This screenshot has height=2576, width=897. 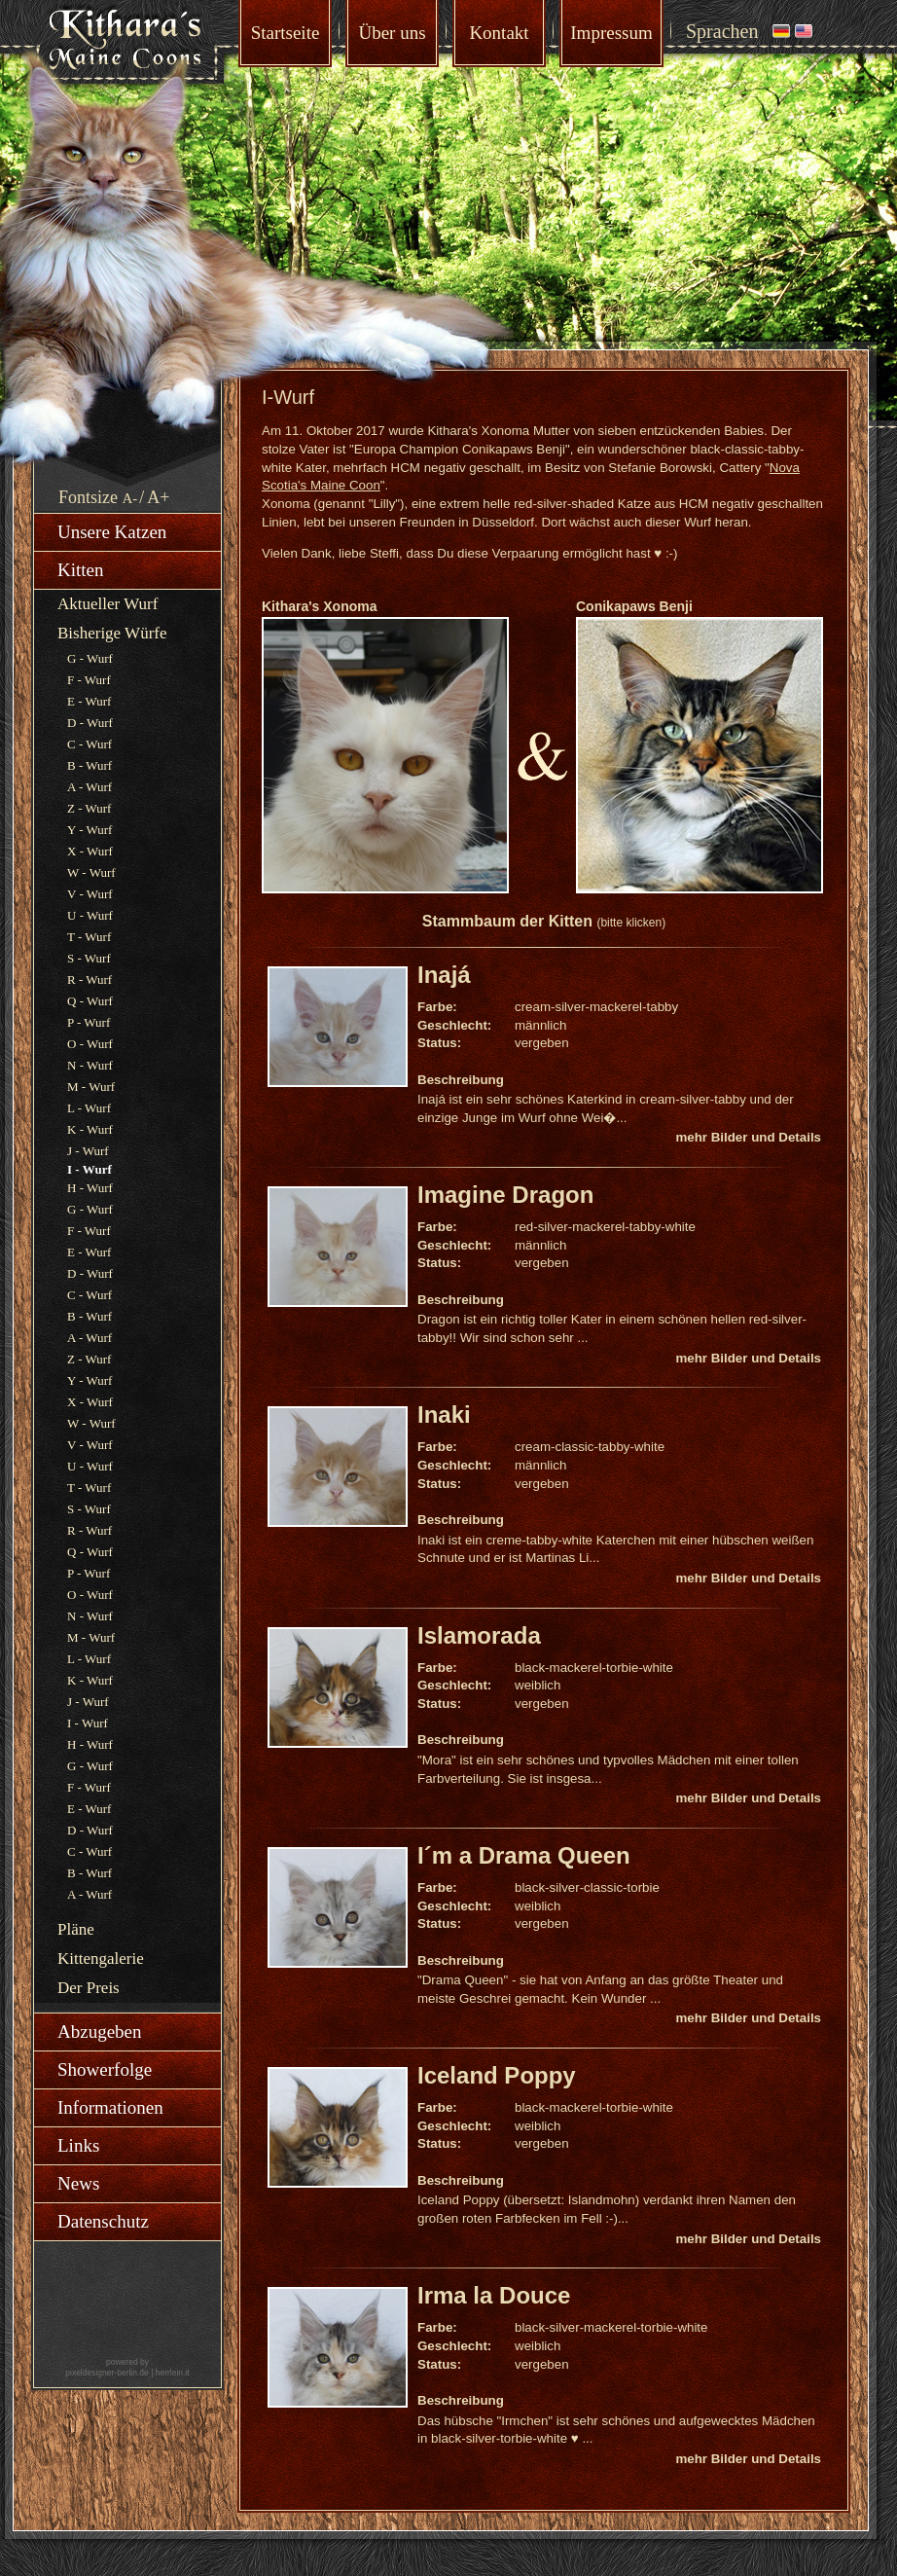 I want to click on I - Wurf, so click(x=87, y=1723).